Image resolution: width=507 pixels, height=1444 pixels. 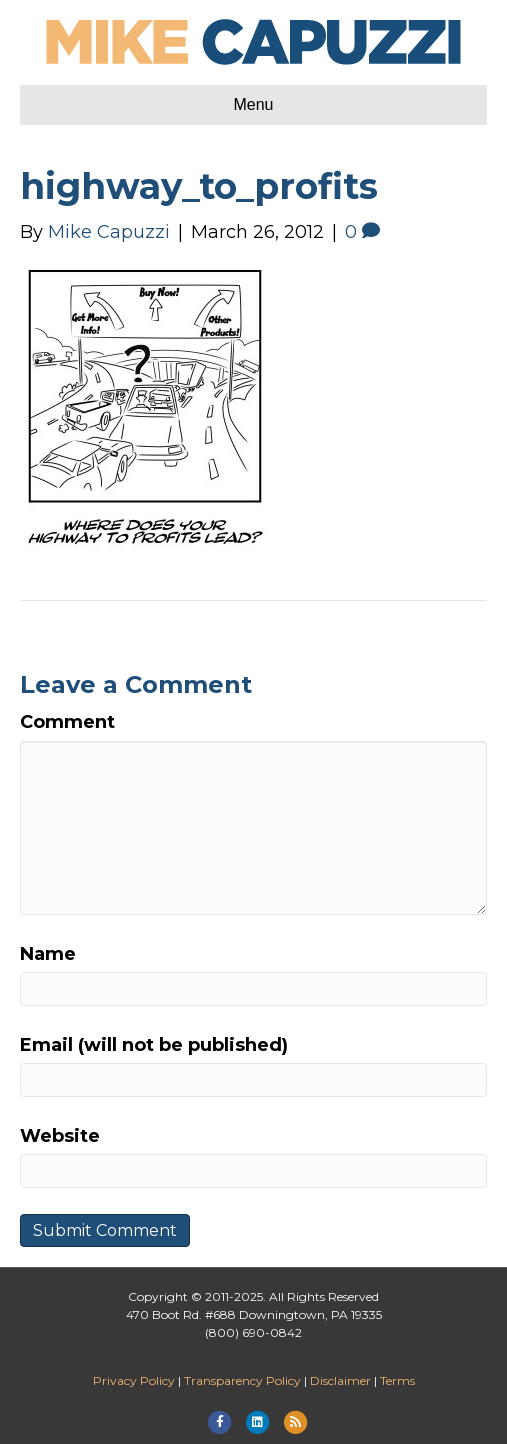 What do you see at coordinates (340, 1380) in the screenshot?
I see `Disclaimer` at bounding box center [340, 1380].